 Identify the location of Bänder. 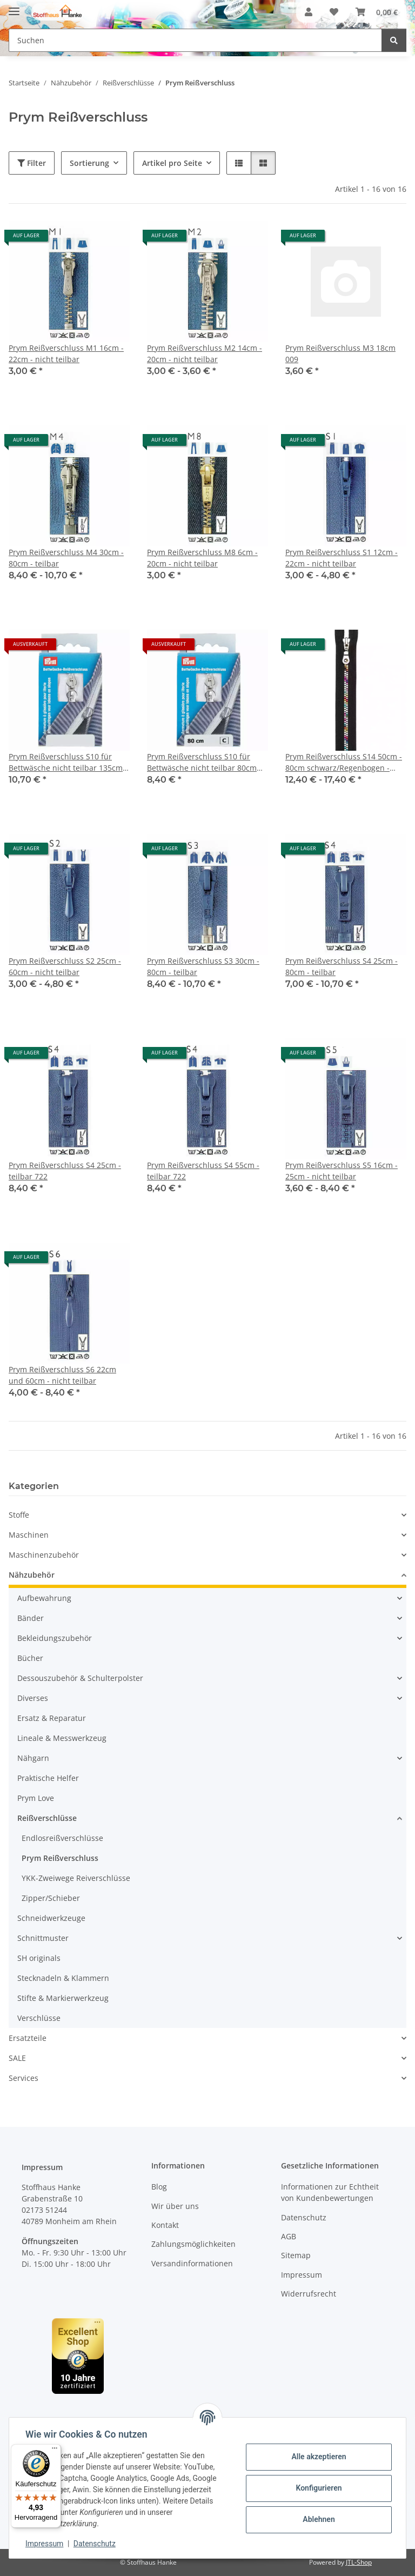
(30, 1618).